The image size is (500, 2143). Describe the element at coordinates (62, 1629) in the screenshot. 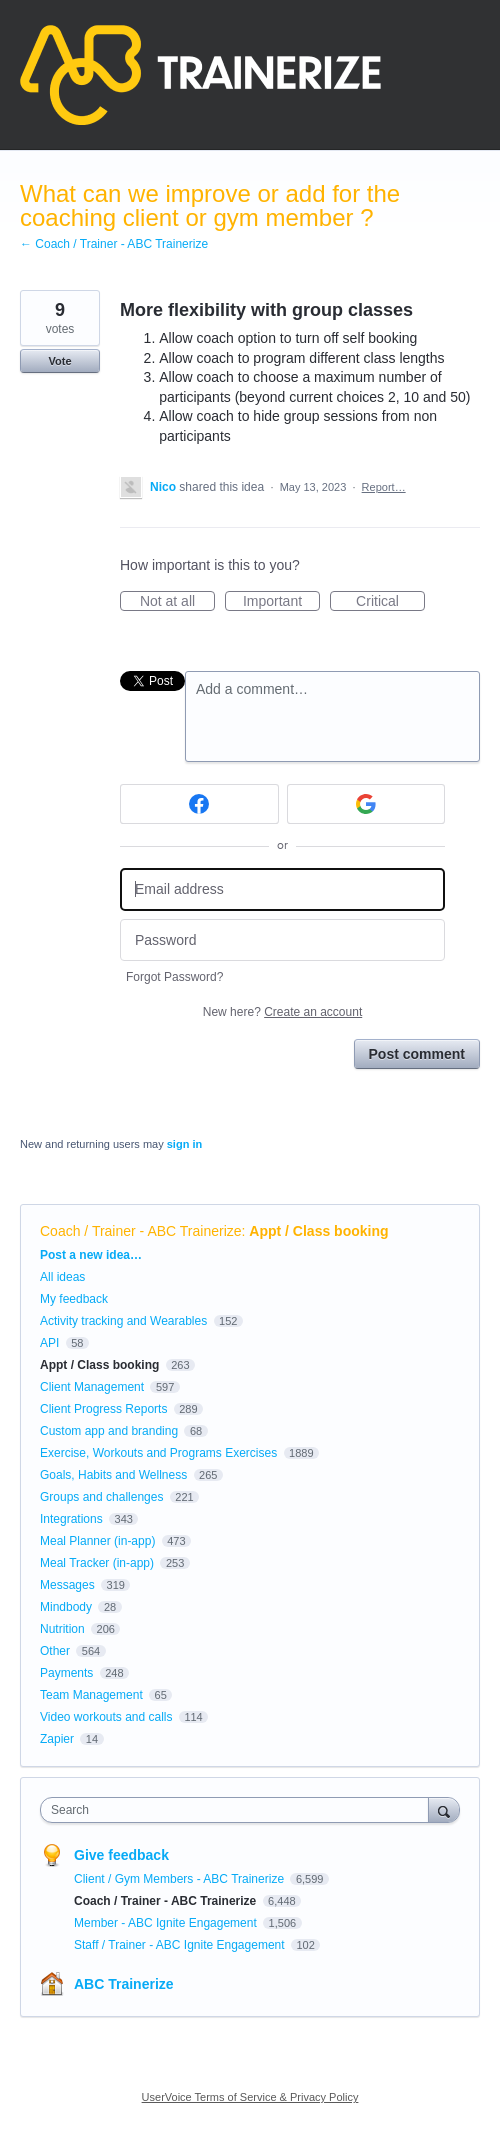

I see `Nutrition` at that location.